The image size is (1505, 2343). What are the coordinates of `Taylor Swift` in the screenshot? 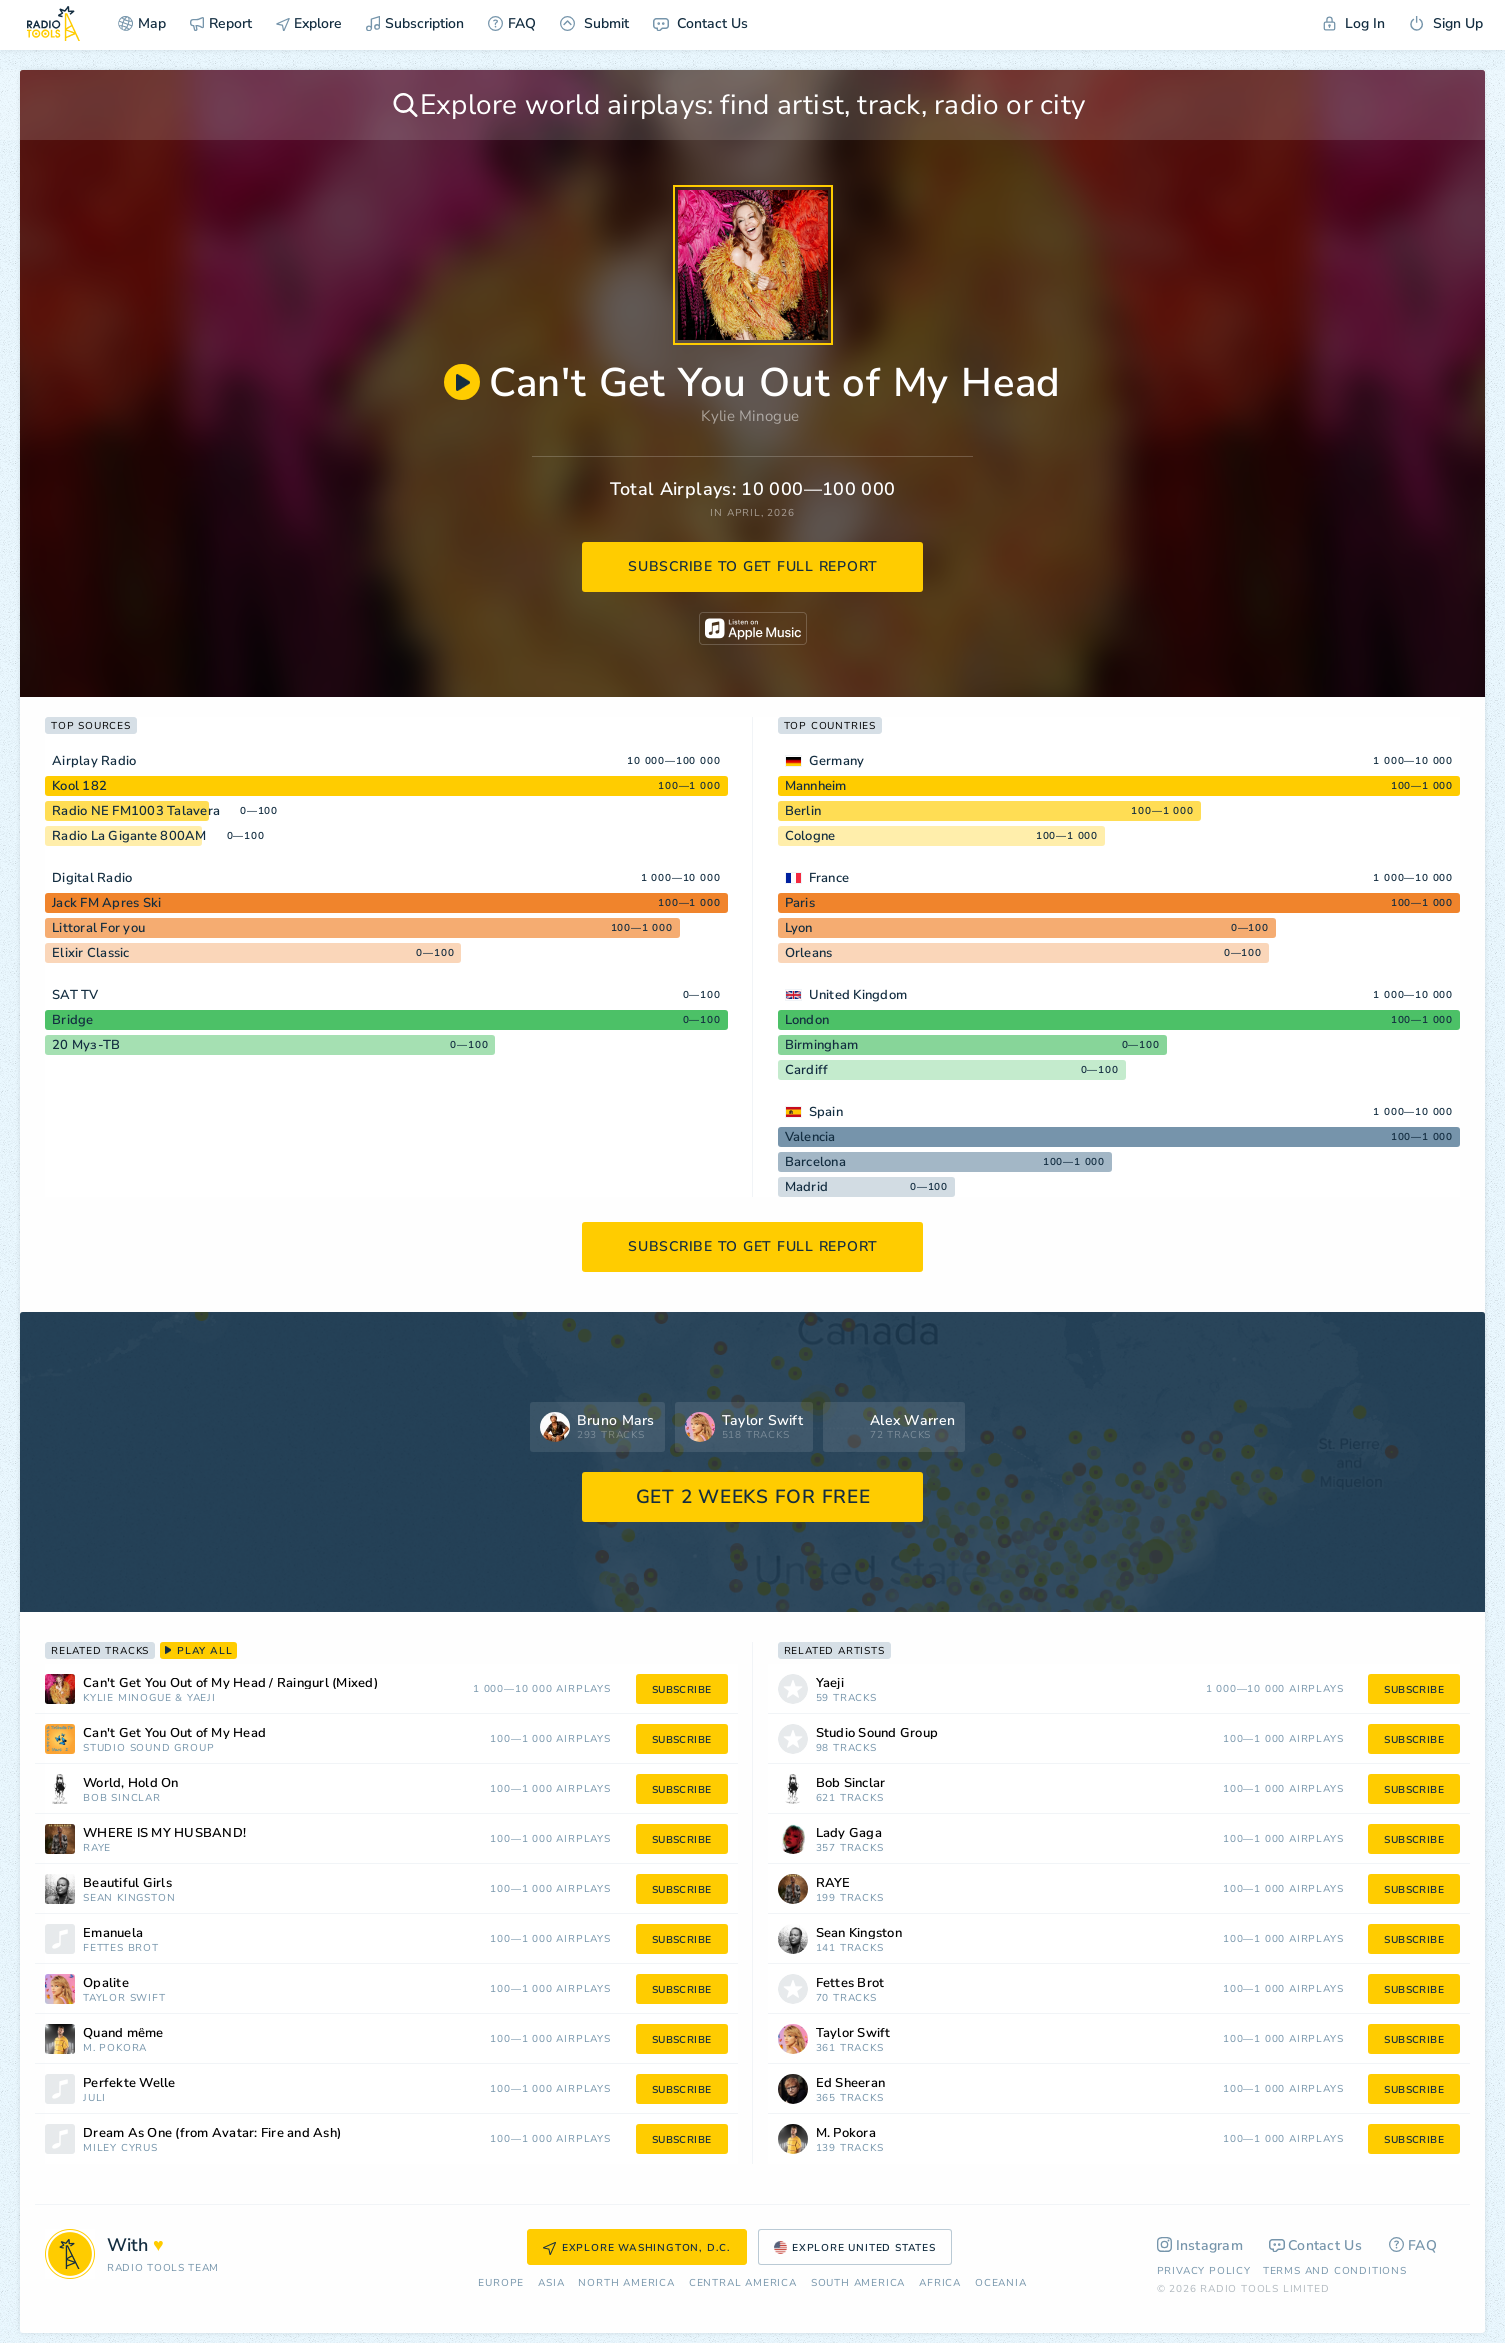 It's located at (124, 1998).